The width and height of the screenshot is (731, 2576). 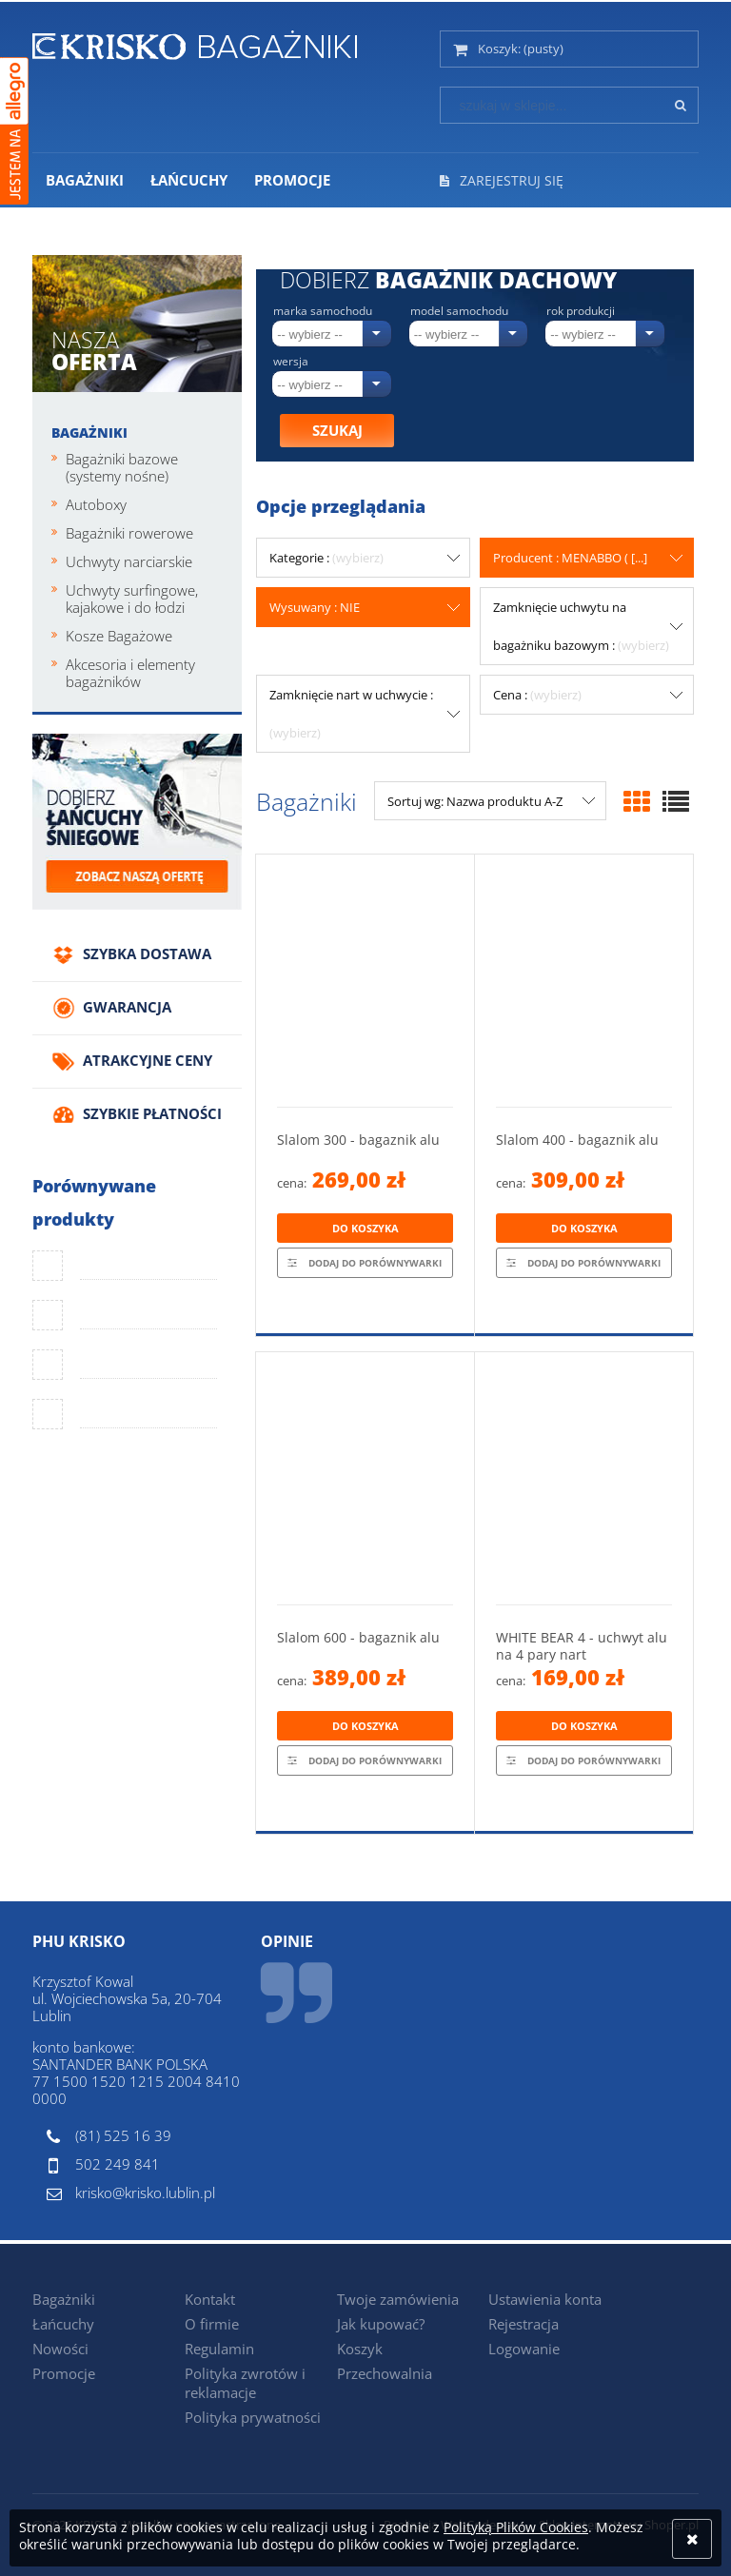 I want to click on Koszyk, so click(x=360, y=2348).